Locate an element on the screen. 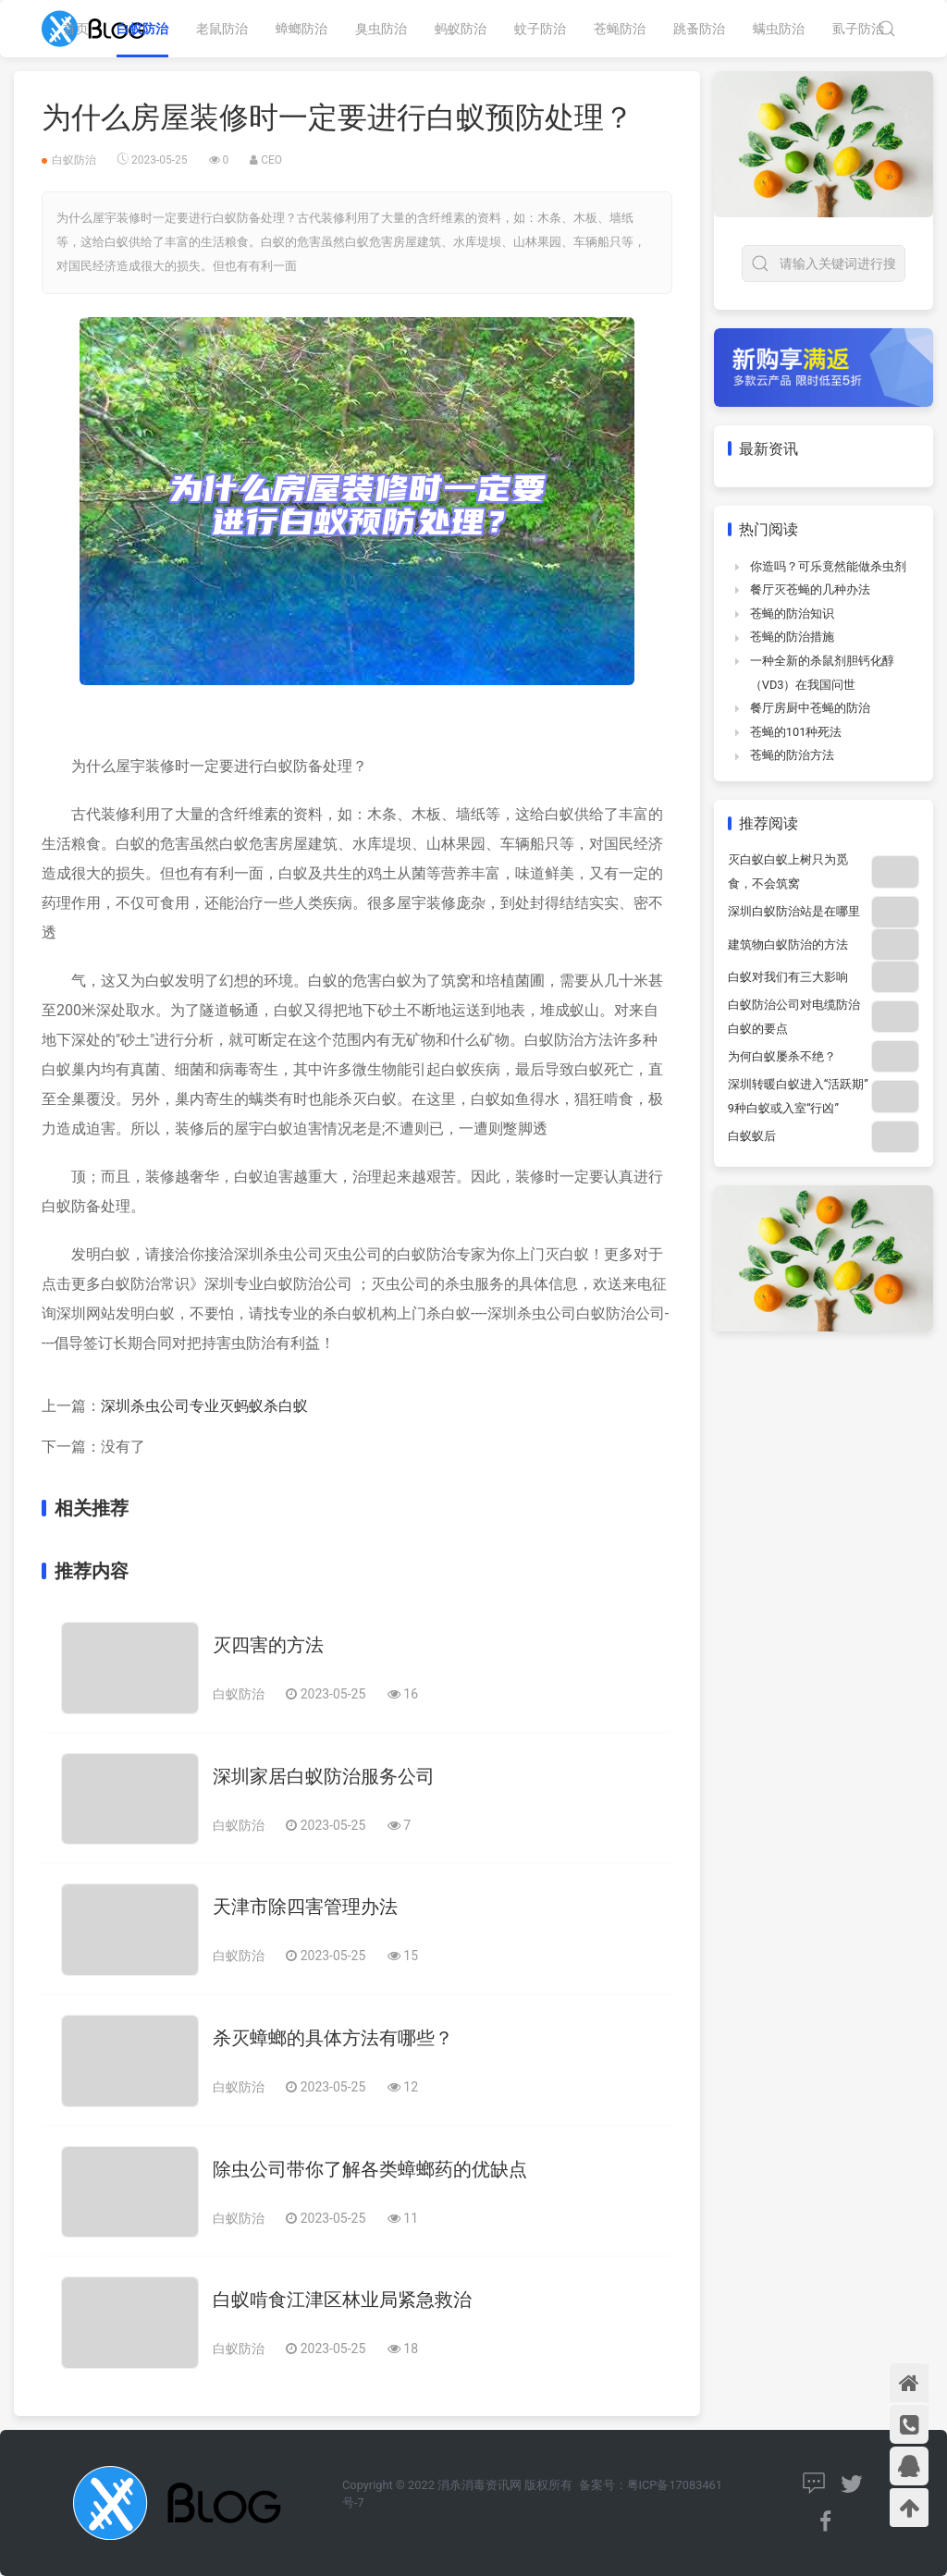 This screenshot has height=2576, width=947. 白蚁啃食江津区林业局紧急救治 is located at coordinates (342, 2299).